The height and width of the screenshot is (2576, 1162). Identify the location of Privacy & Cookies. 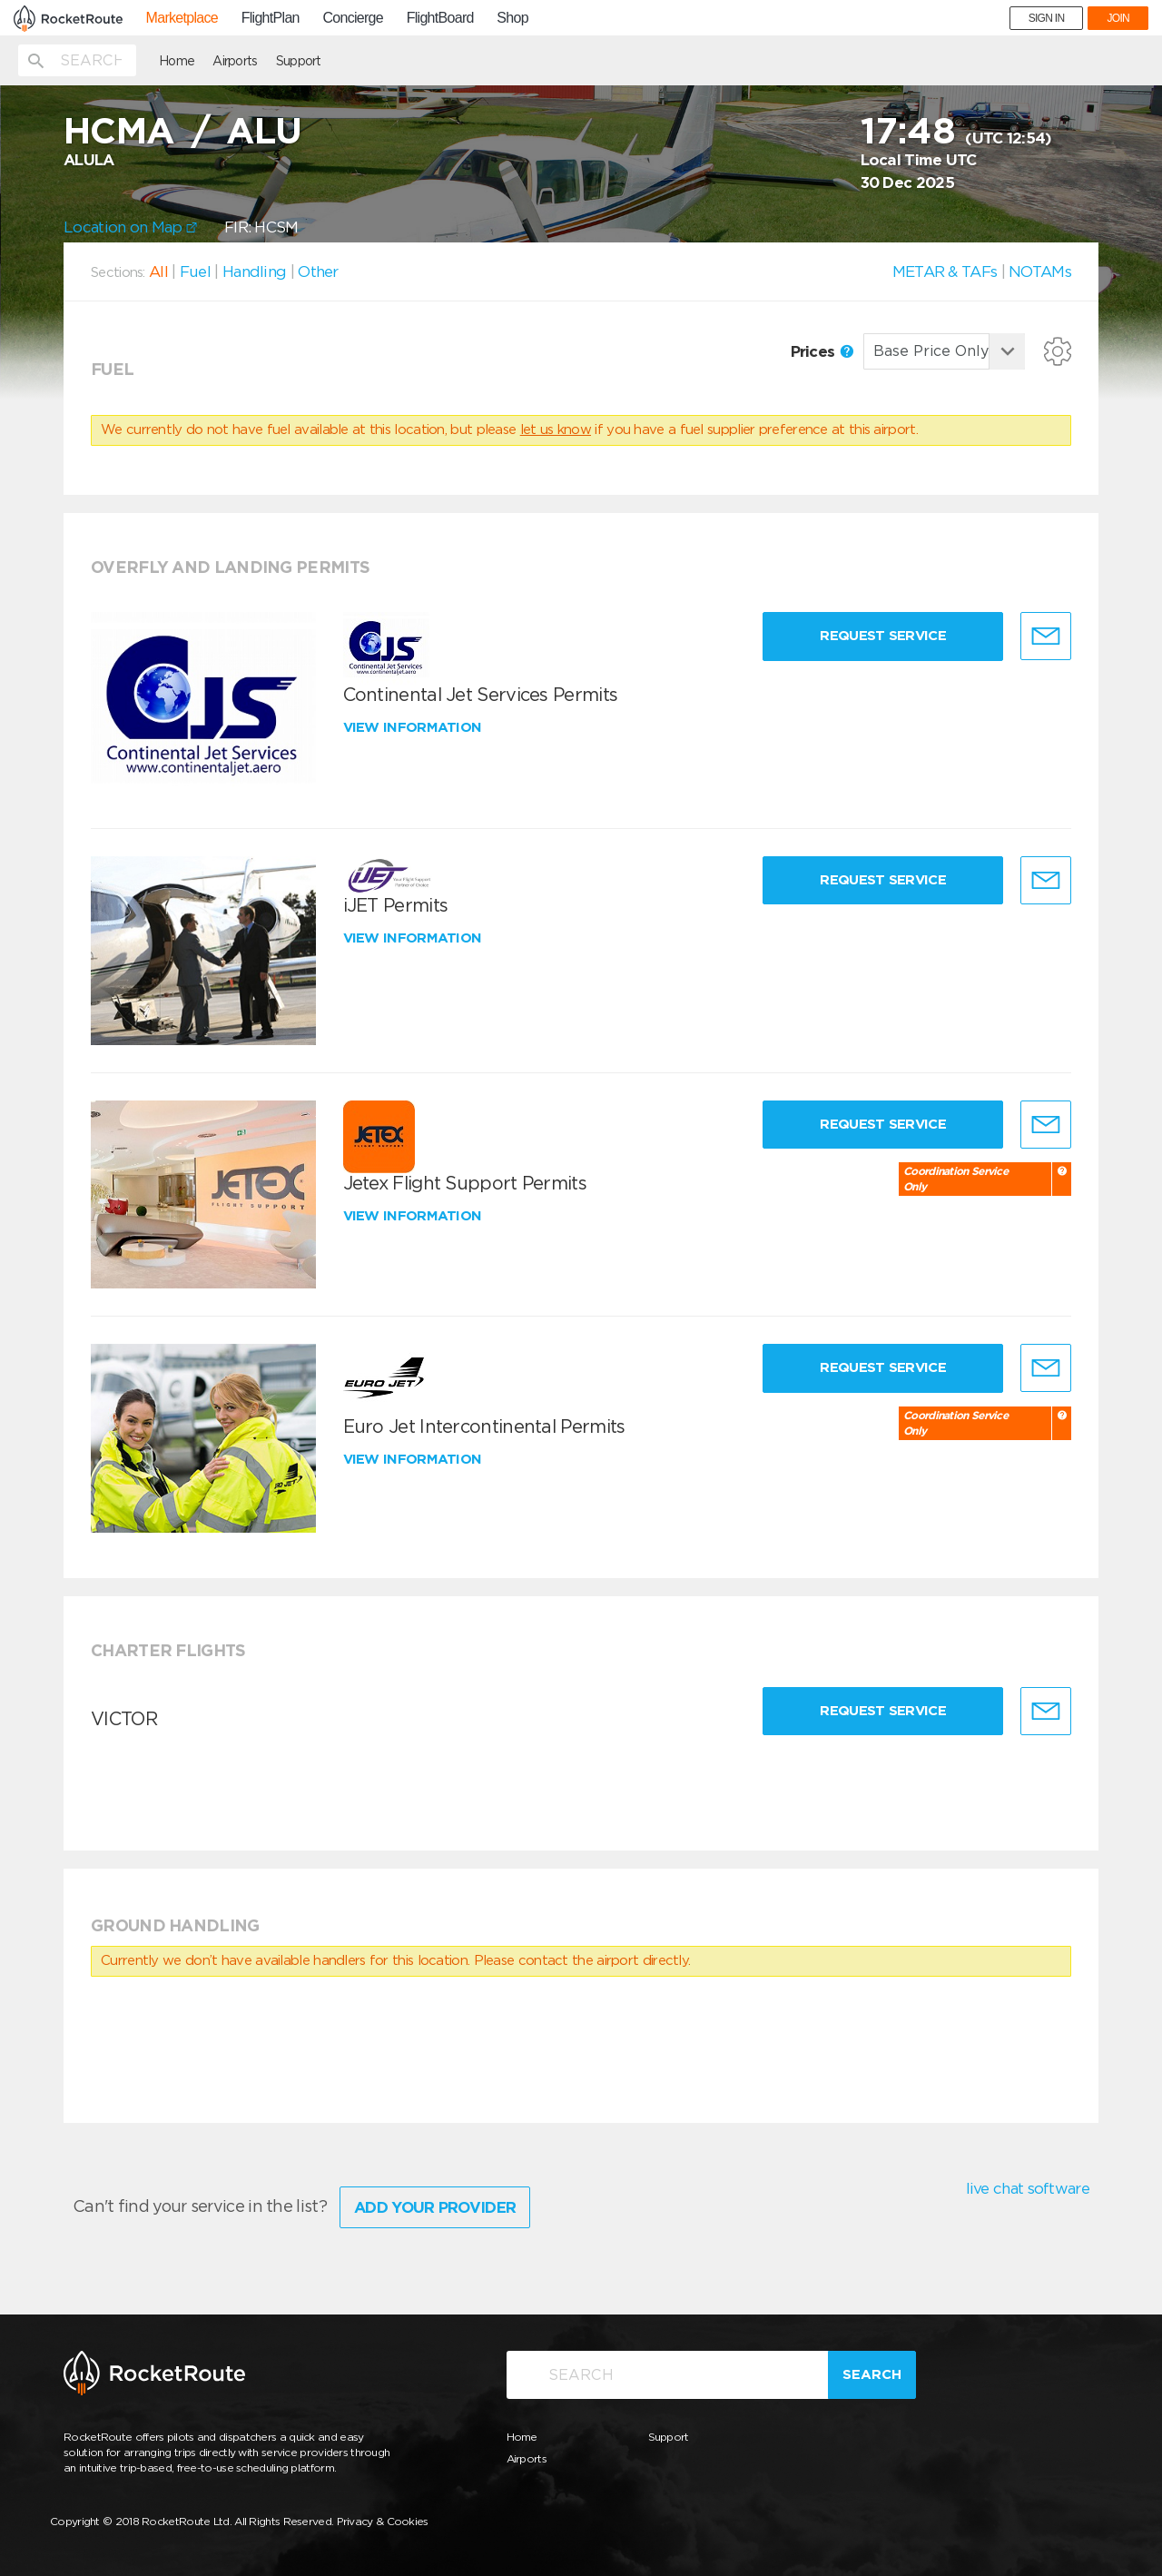
(382, 2521).